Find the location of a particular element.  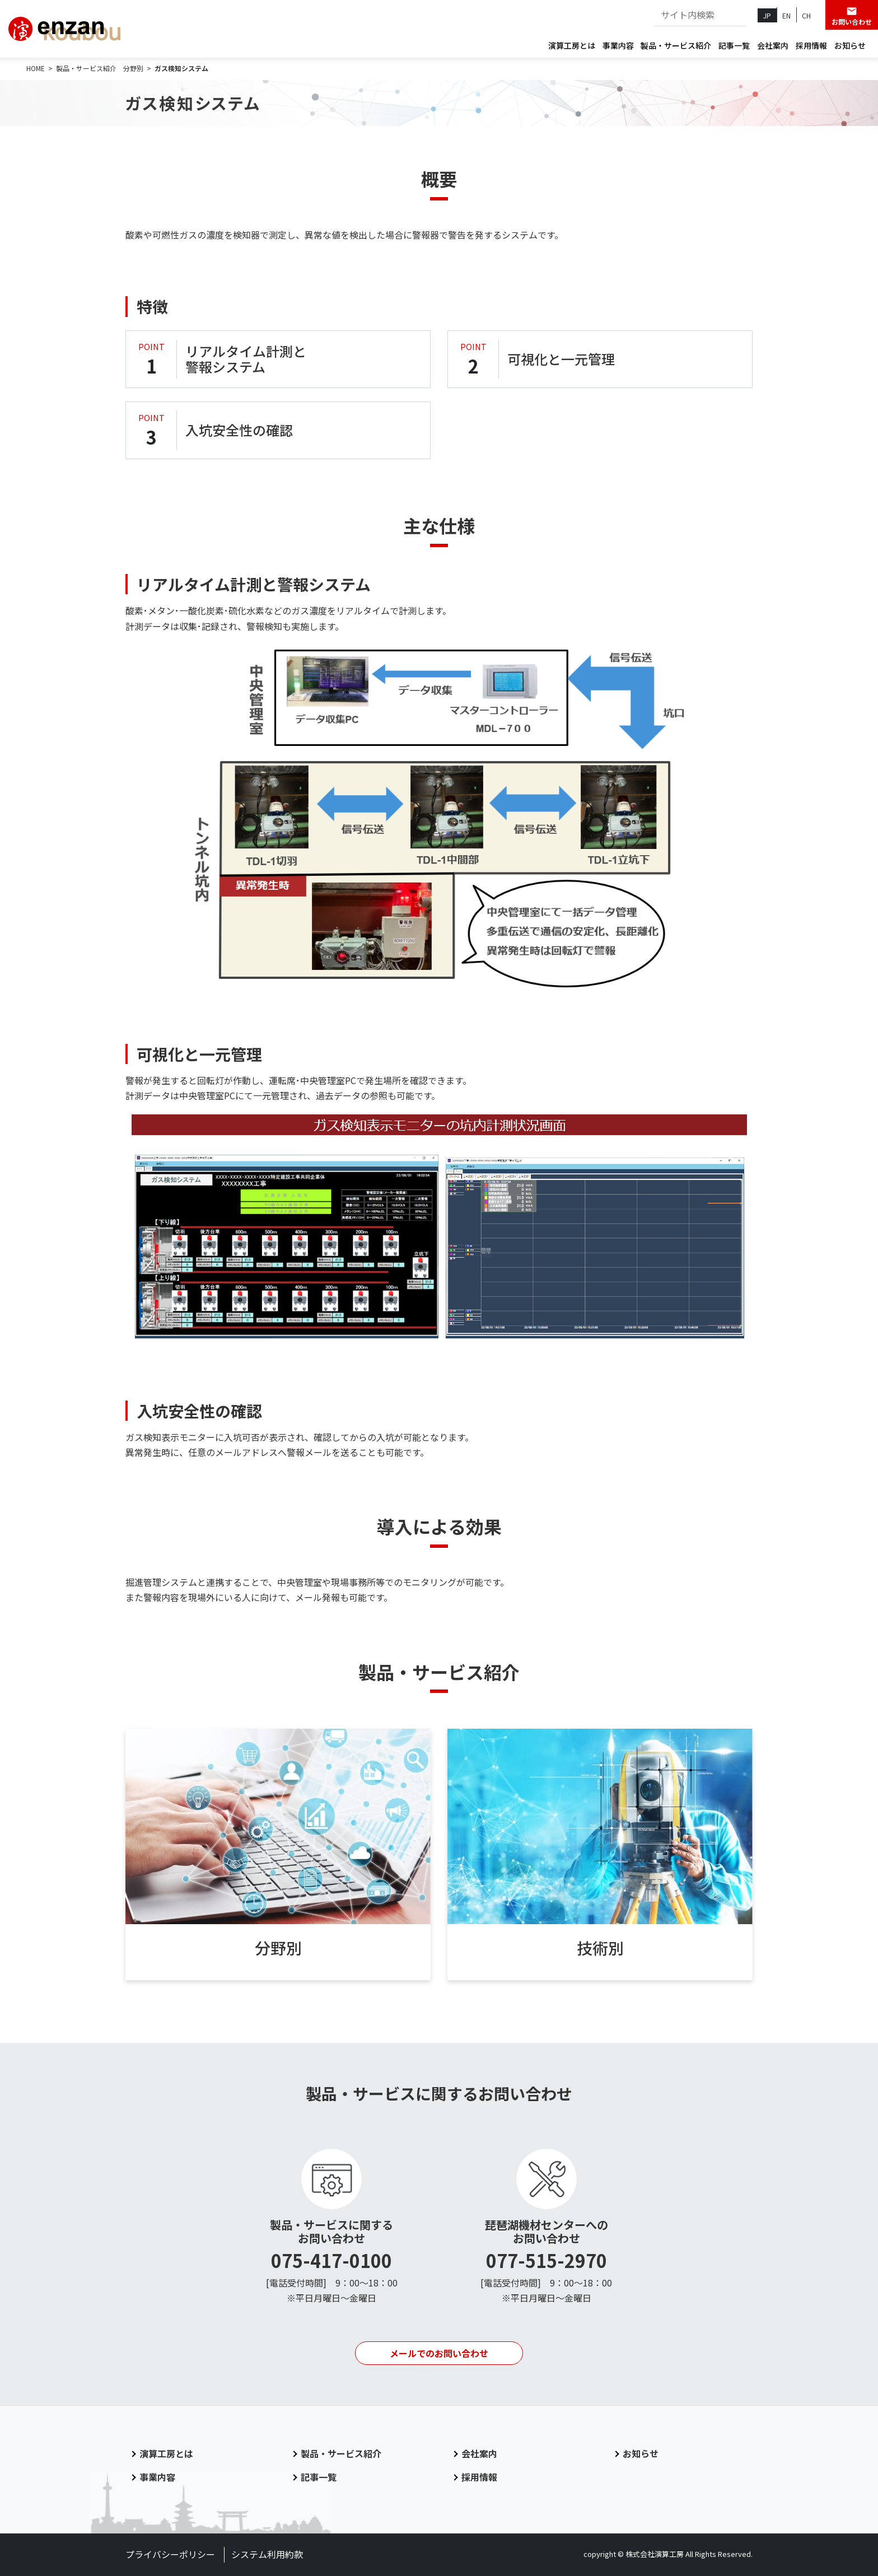

お知らせ is located at coordinates (850, 45).